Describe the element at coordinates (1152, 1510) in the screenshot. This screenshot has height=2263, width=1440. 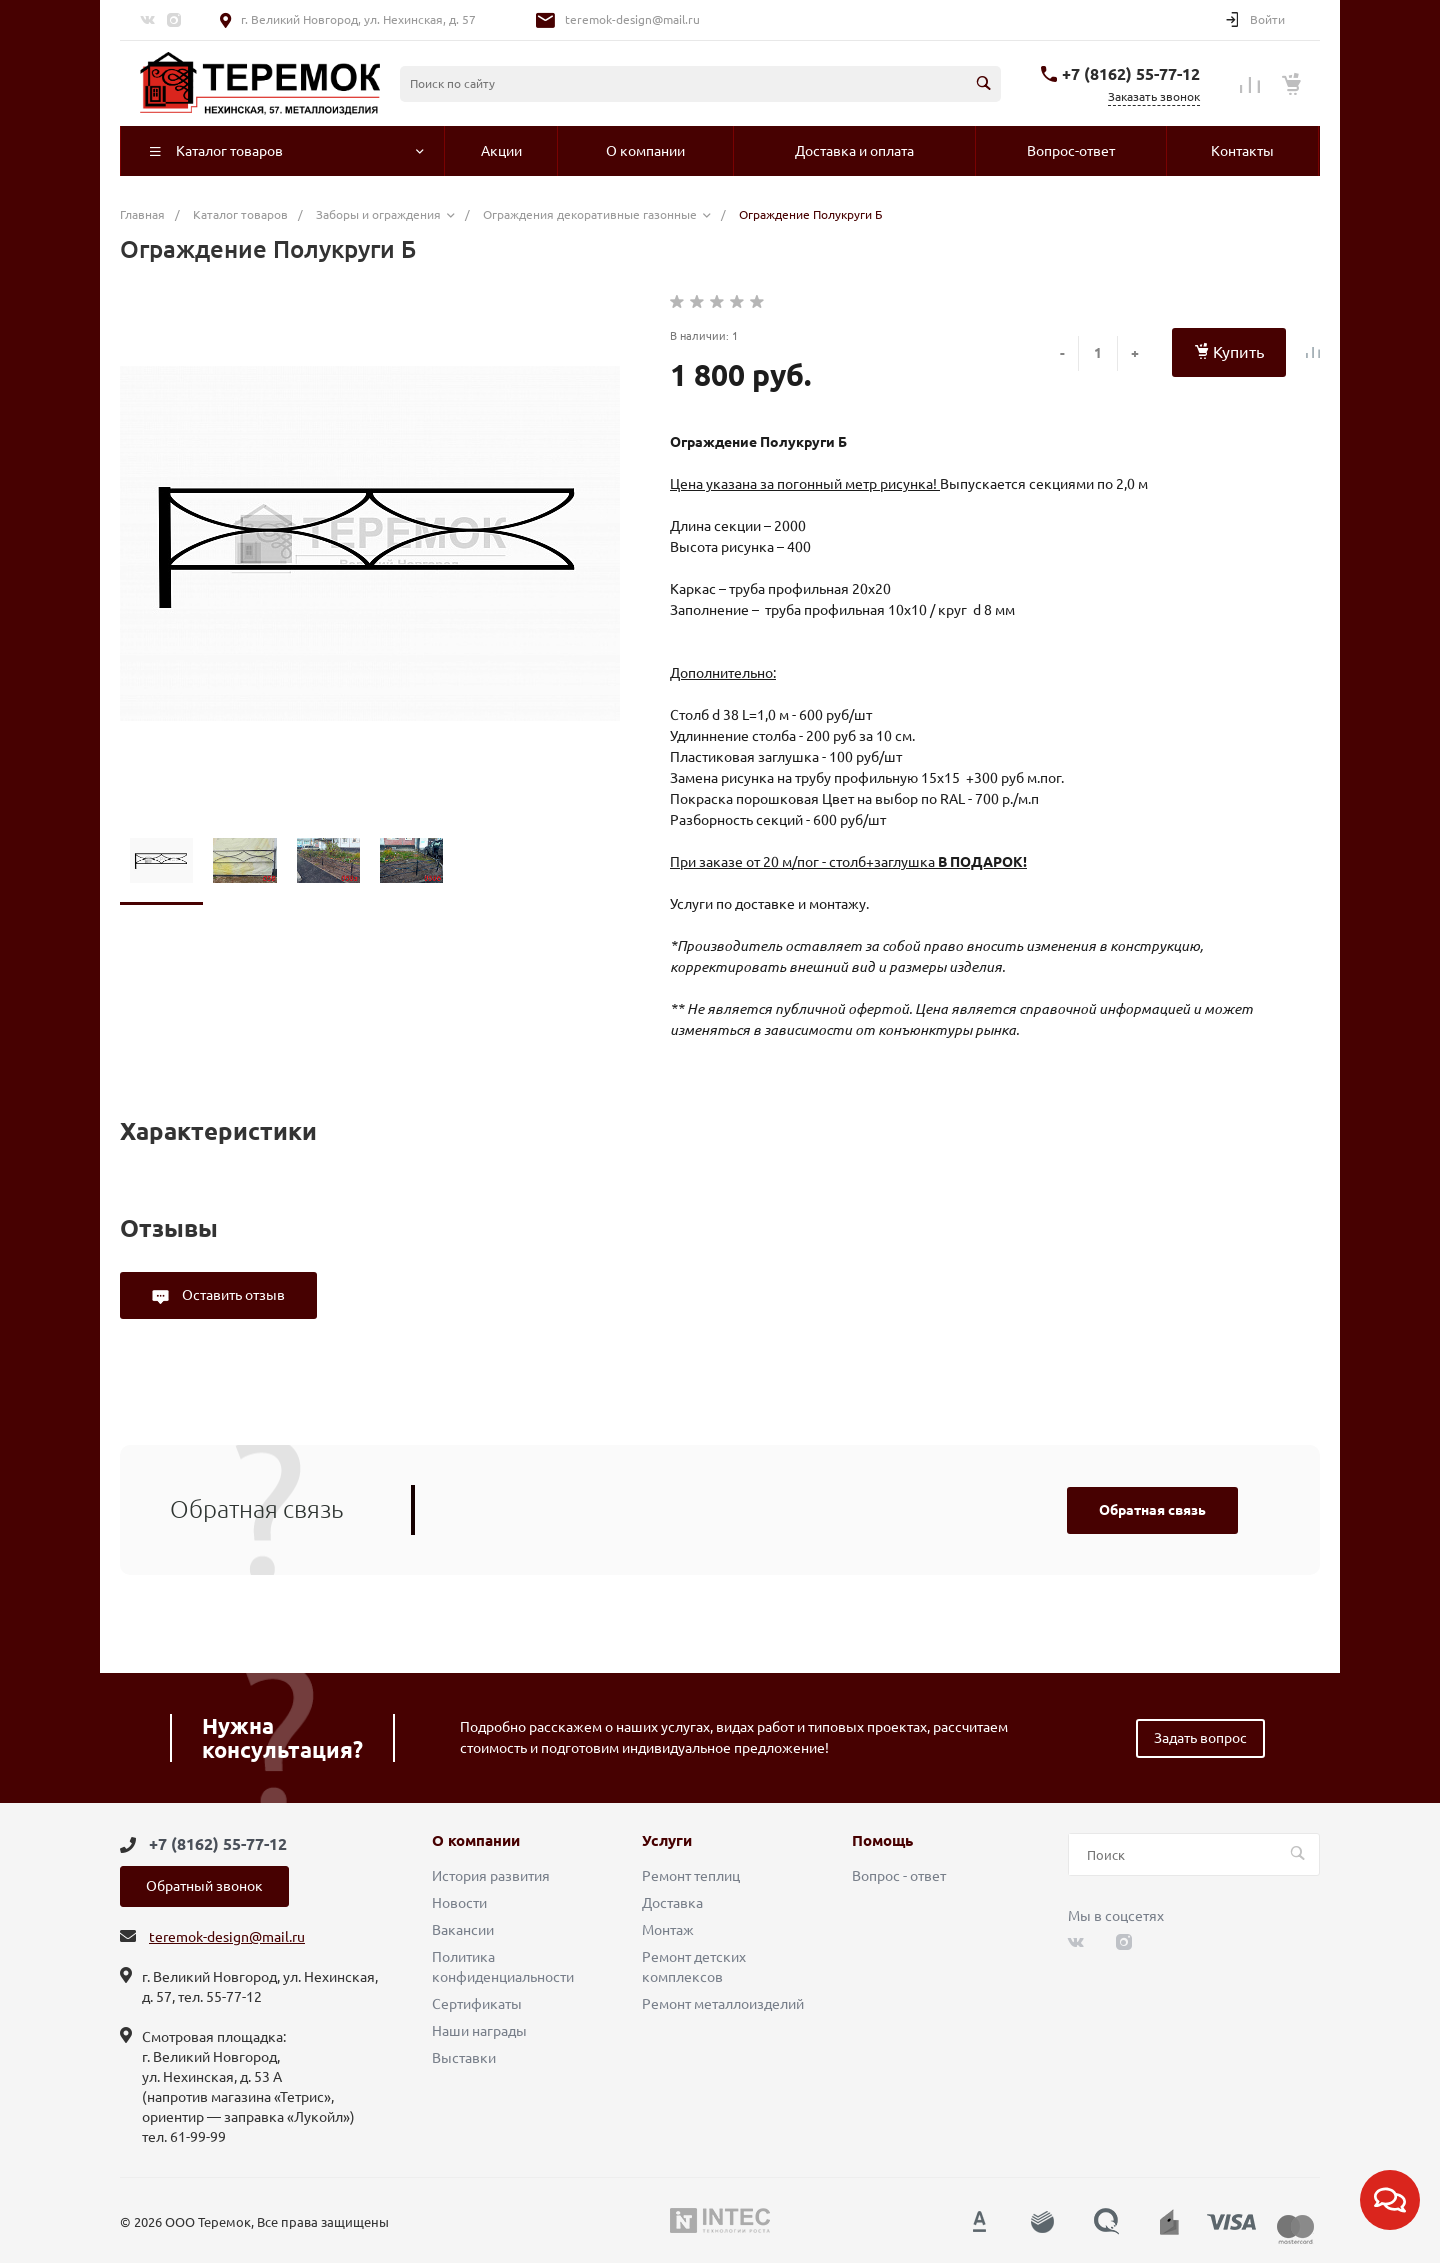
I see `Обратная связь` at that location.